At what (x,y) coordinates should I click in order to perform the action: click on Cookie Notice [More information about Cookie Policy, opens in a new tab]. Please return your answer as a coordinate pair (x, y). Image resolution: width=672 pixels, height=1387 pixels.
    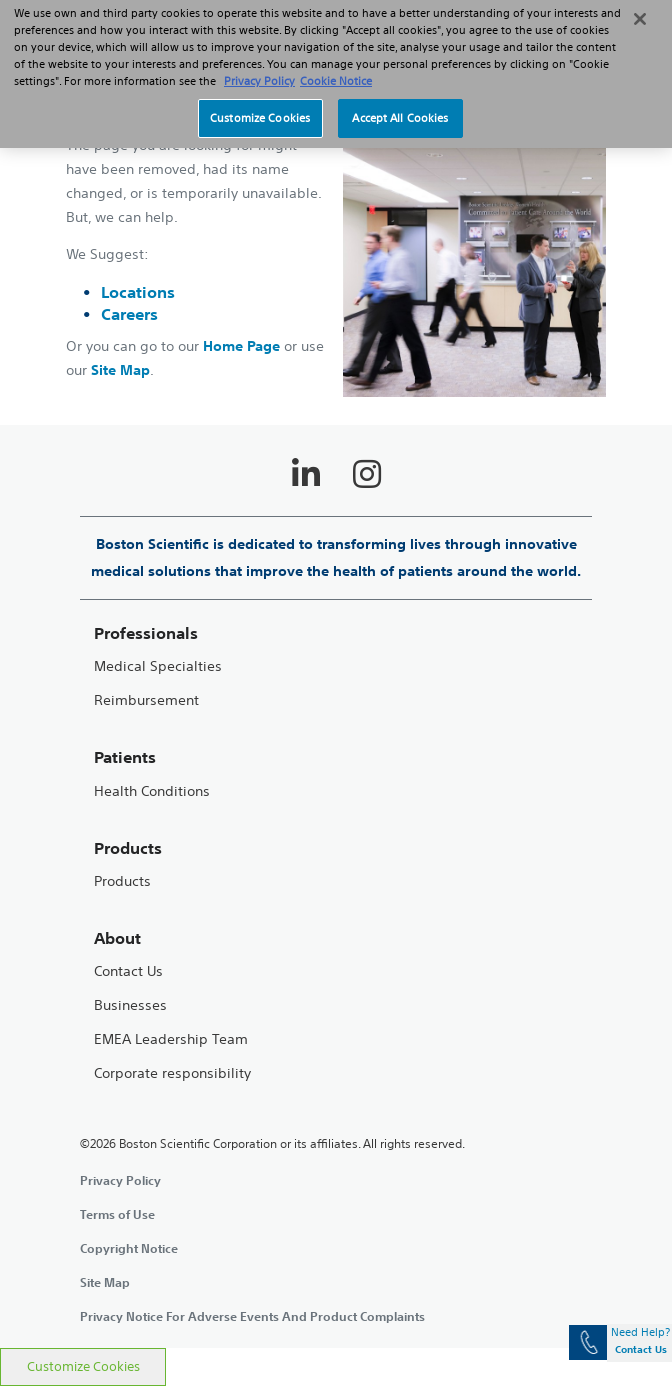
    Looking at the image, I should click on (336, 68).